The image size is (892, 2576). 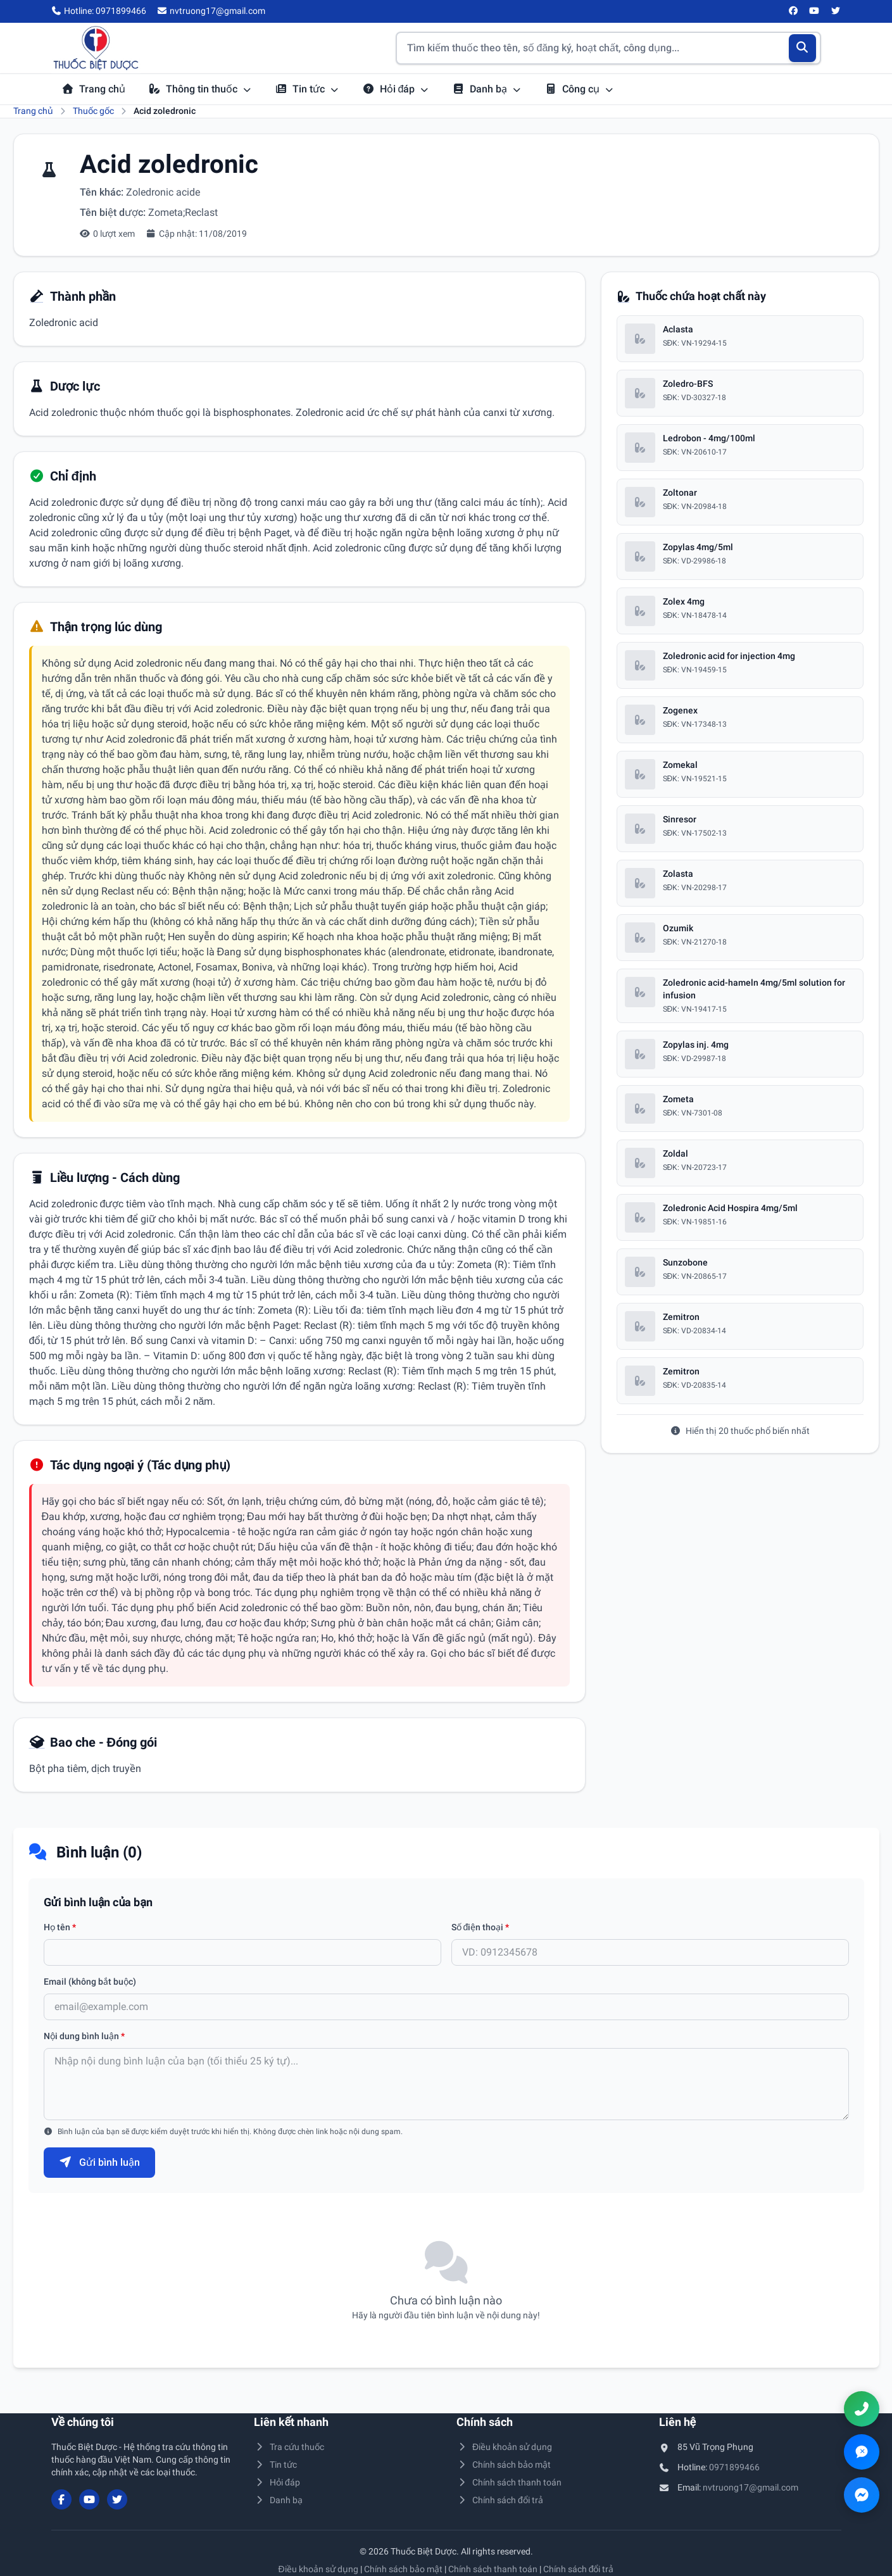 What do you see at coordinates (396, 89) in the screenshot?
I see `Hỏi đáp` at bounding box center [396, 89].